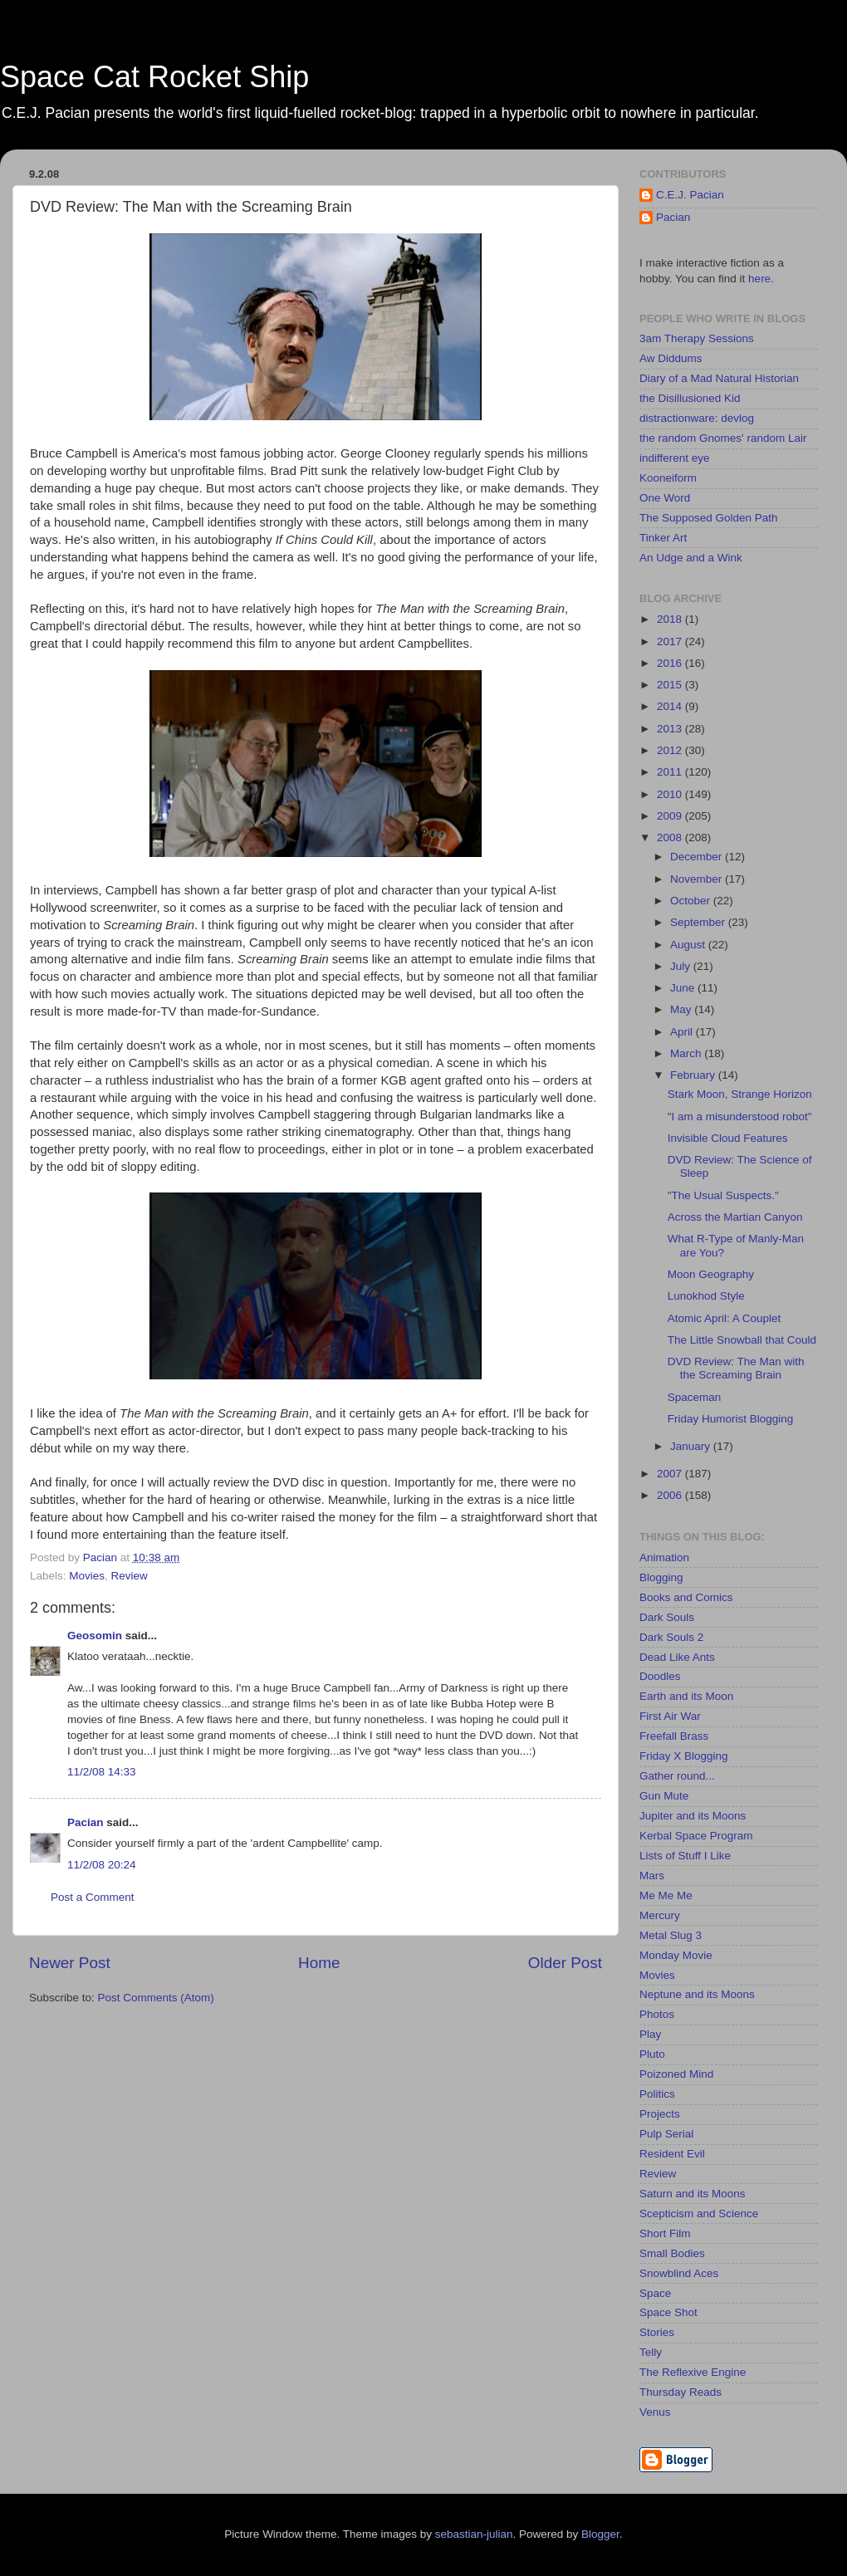  I want to click on distractionware: devlog, so click(696, 418).